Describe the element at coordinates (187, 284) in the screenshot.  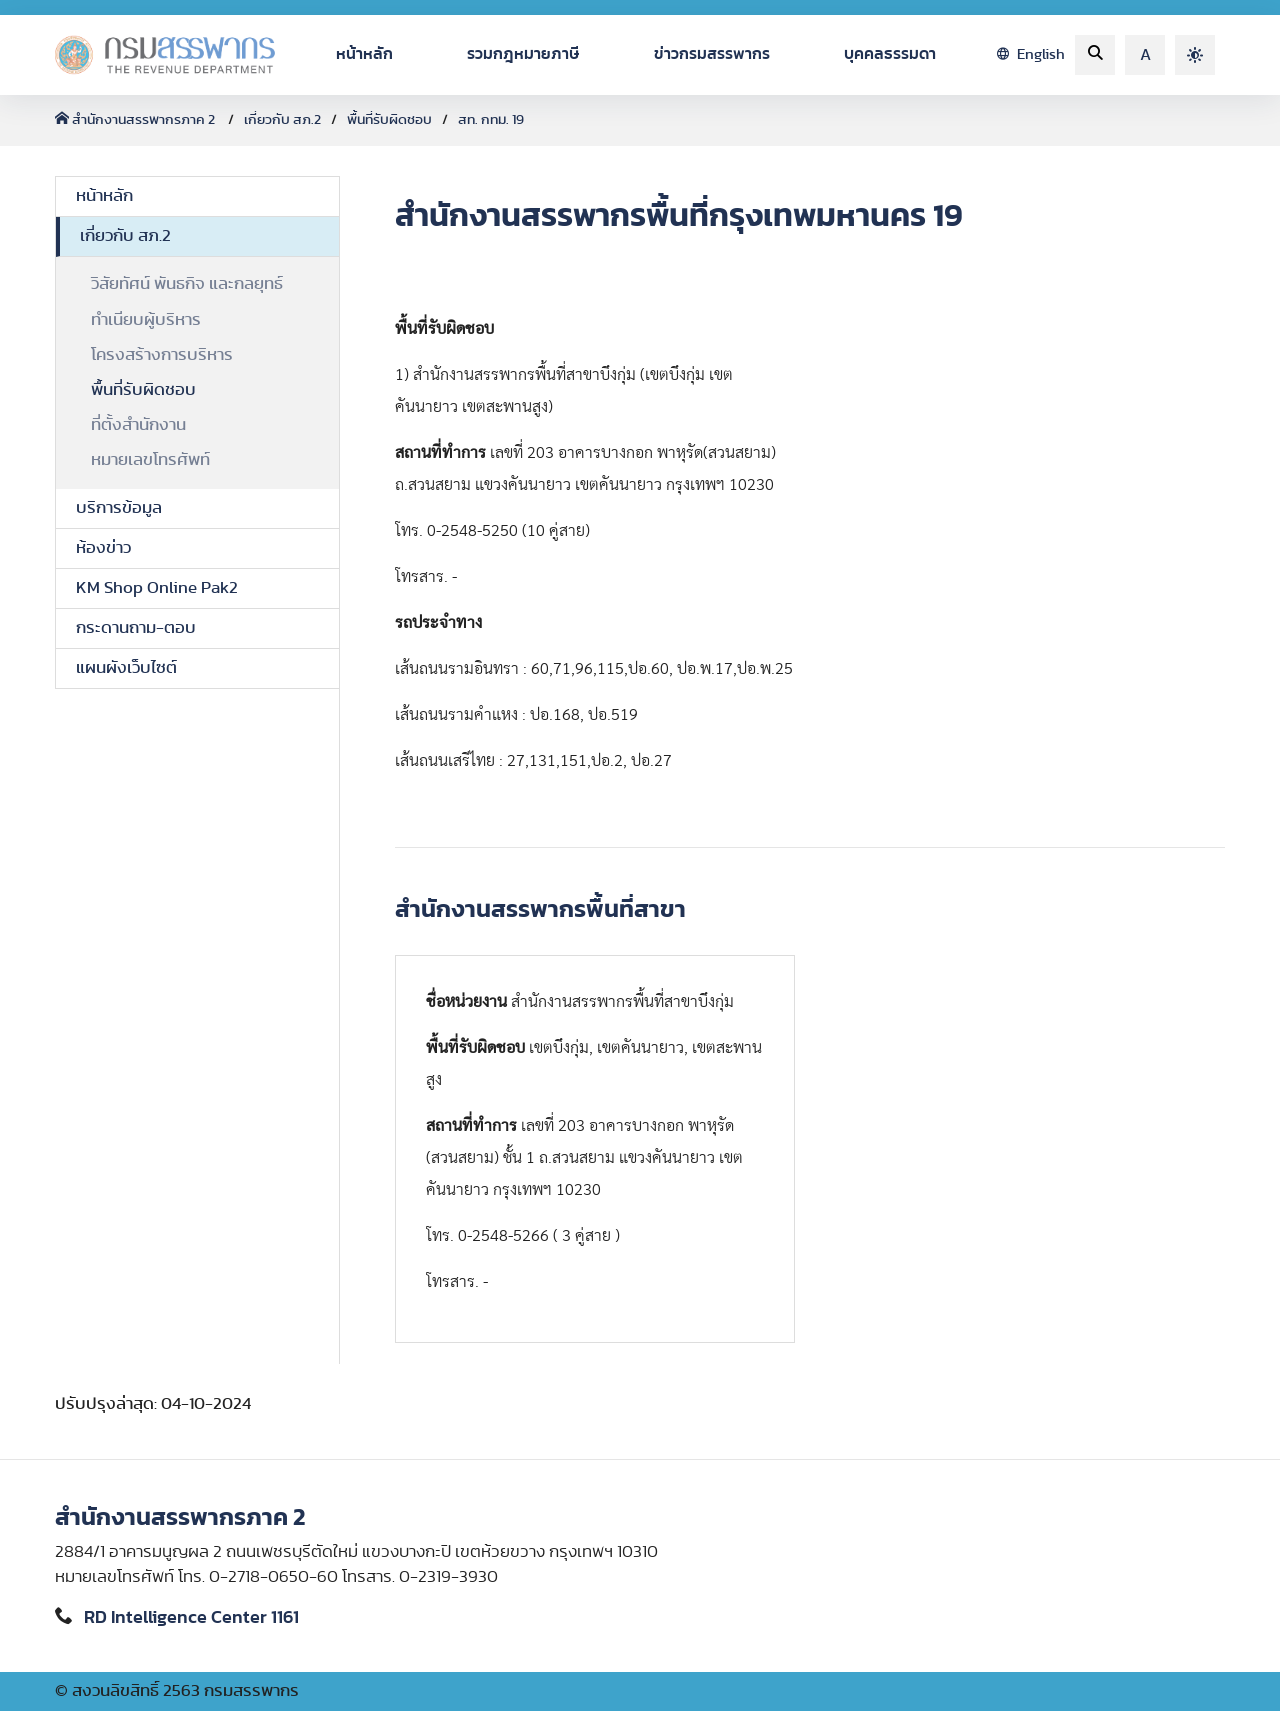
I see `วิสัยทัศน์ พันธกิจ และกลยุทธ์` at that location.